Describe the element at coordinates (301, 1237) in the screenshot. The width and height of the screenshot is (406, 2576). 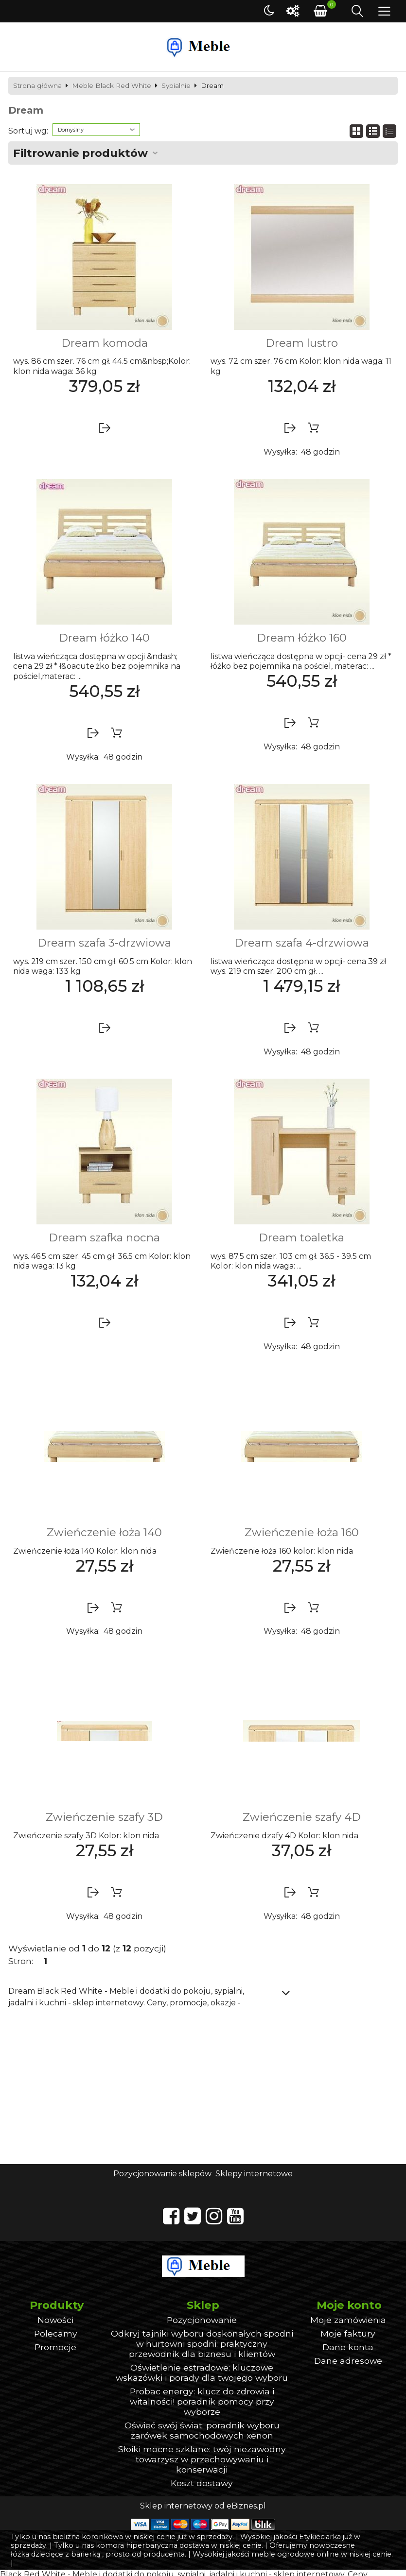
I see `Dream toaletka` at that location.